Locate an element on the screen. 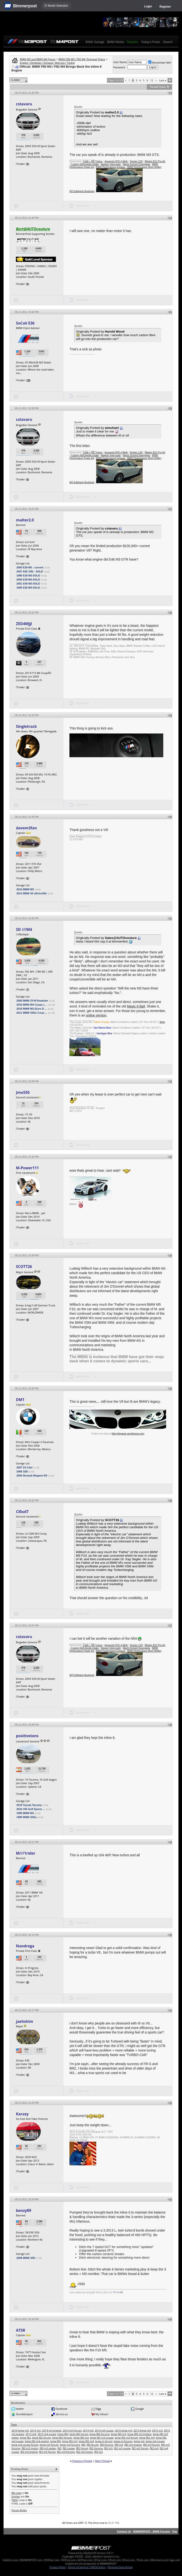  1998 BMW M3 is located at coordinates (25, 1813).